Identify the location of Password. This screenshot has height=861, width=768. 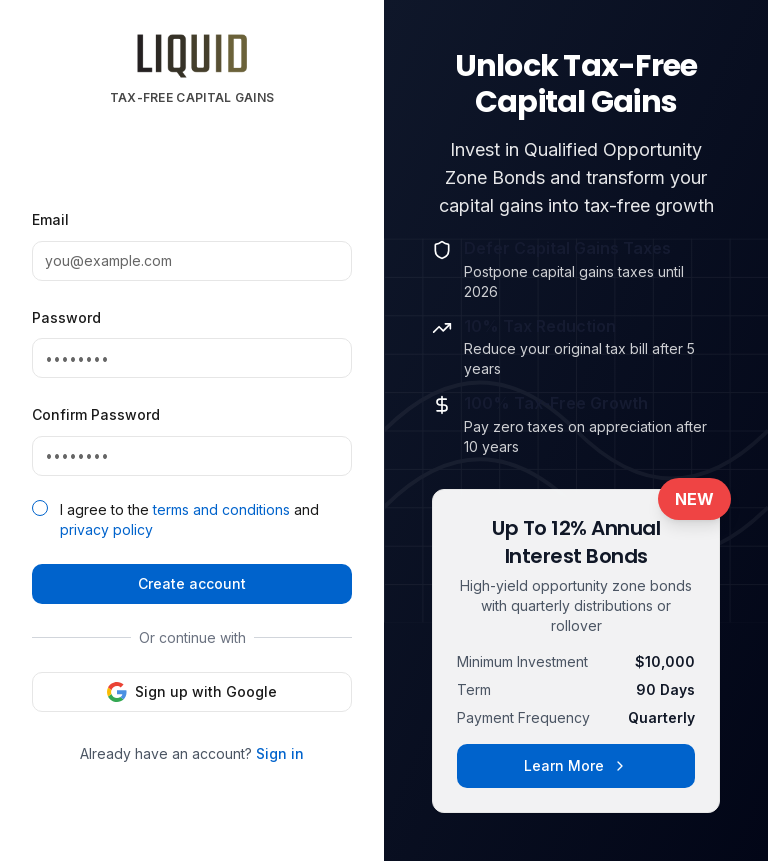
(66, 317).